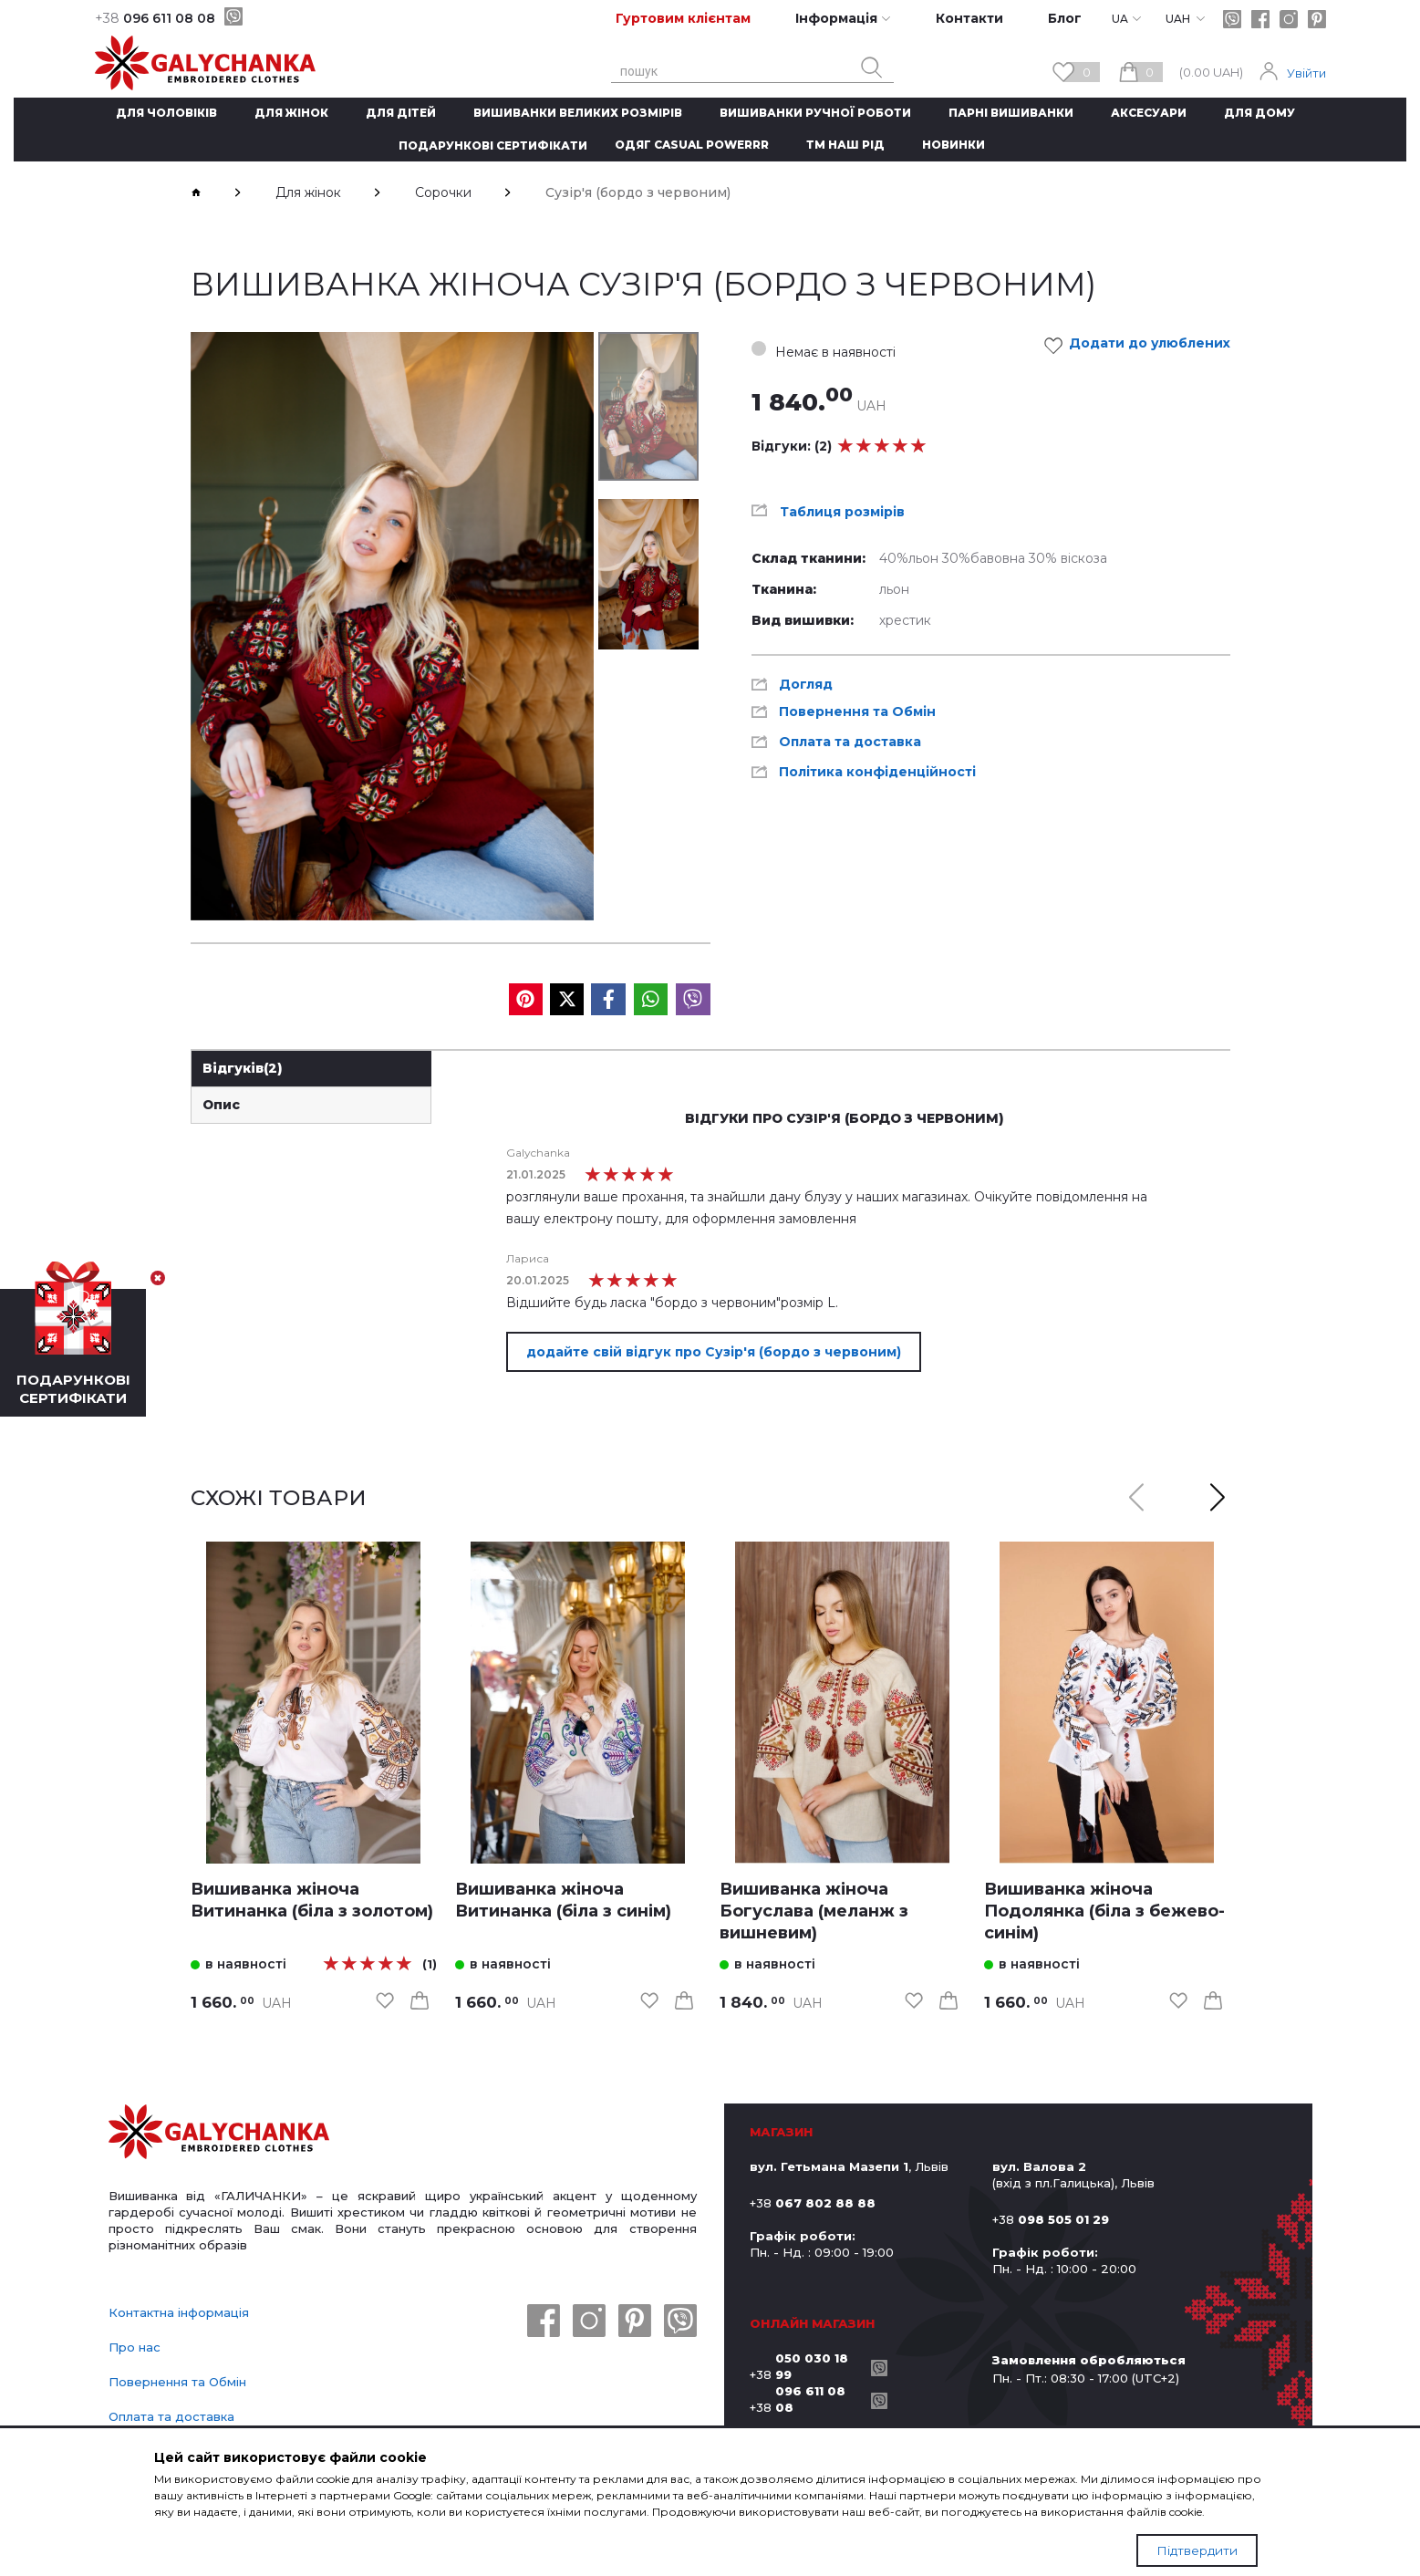 Image resolution: width=1420 pixels, height=2576 pixels. Describe the element at coordinates (1289, 19) in the screenshot. I see `[instagram]` at that location.